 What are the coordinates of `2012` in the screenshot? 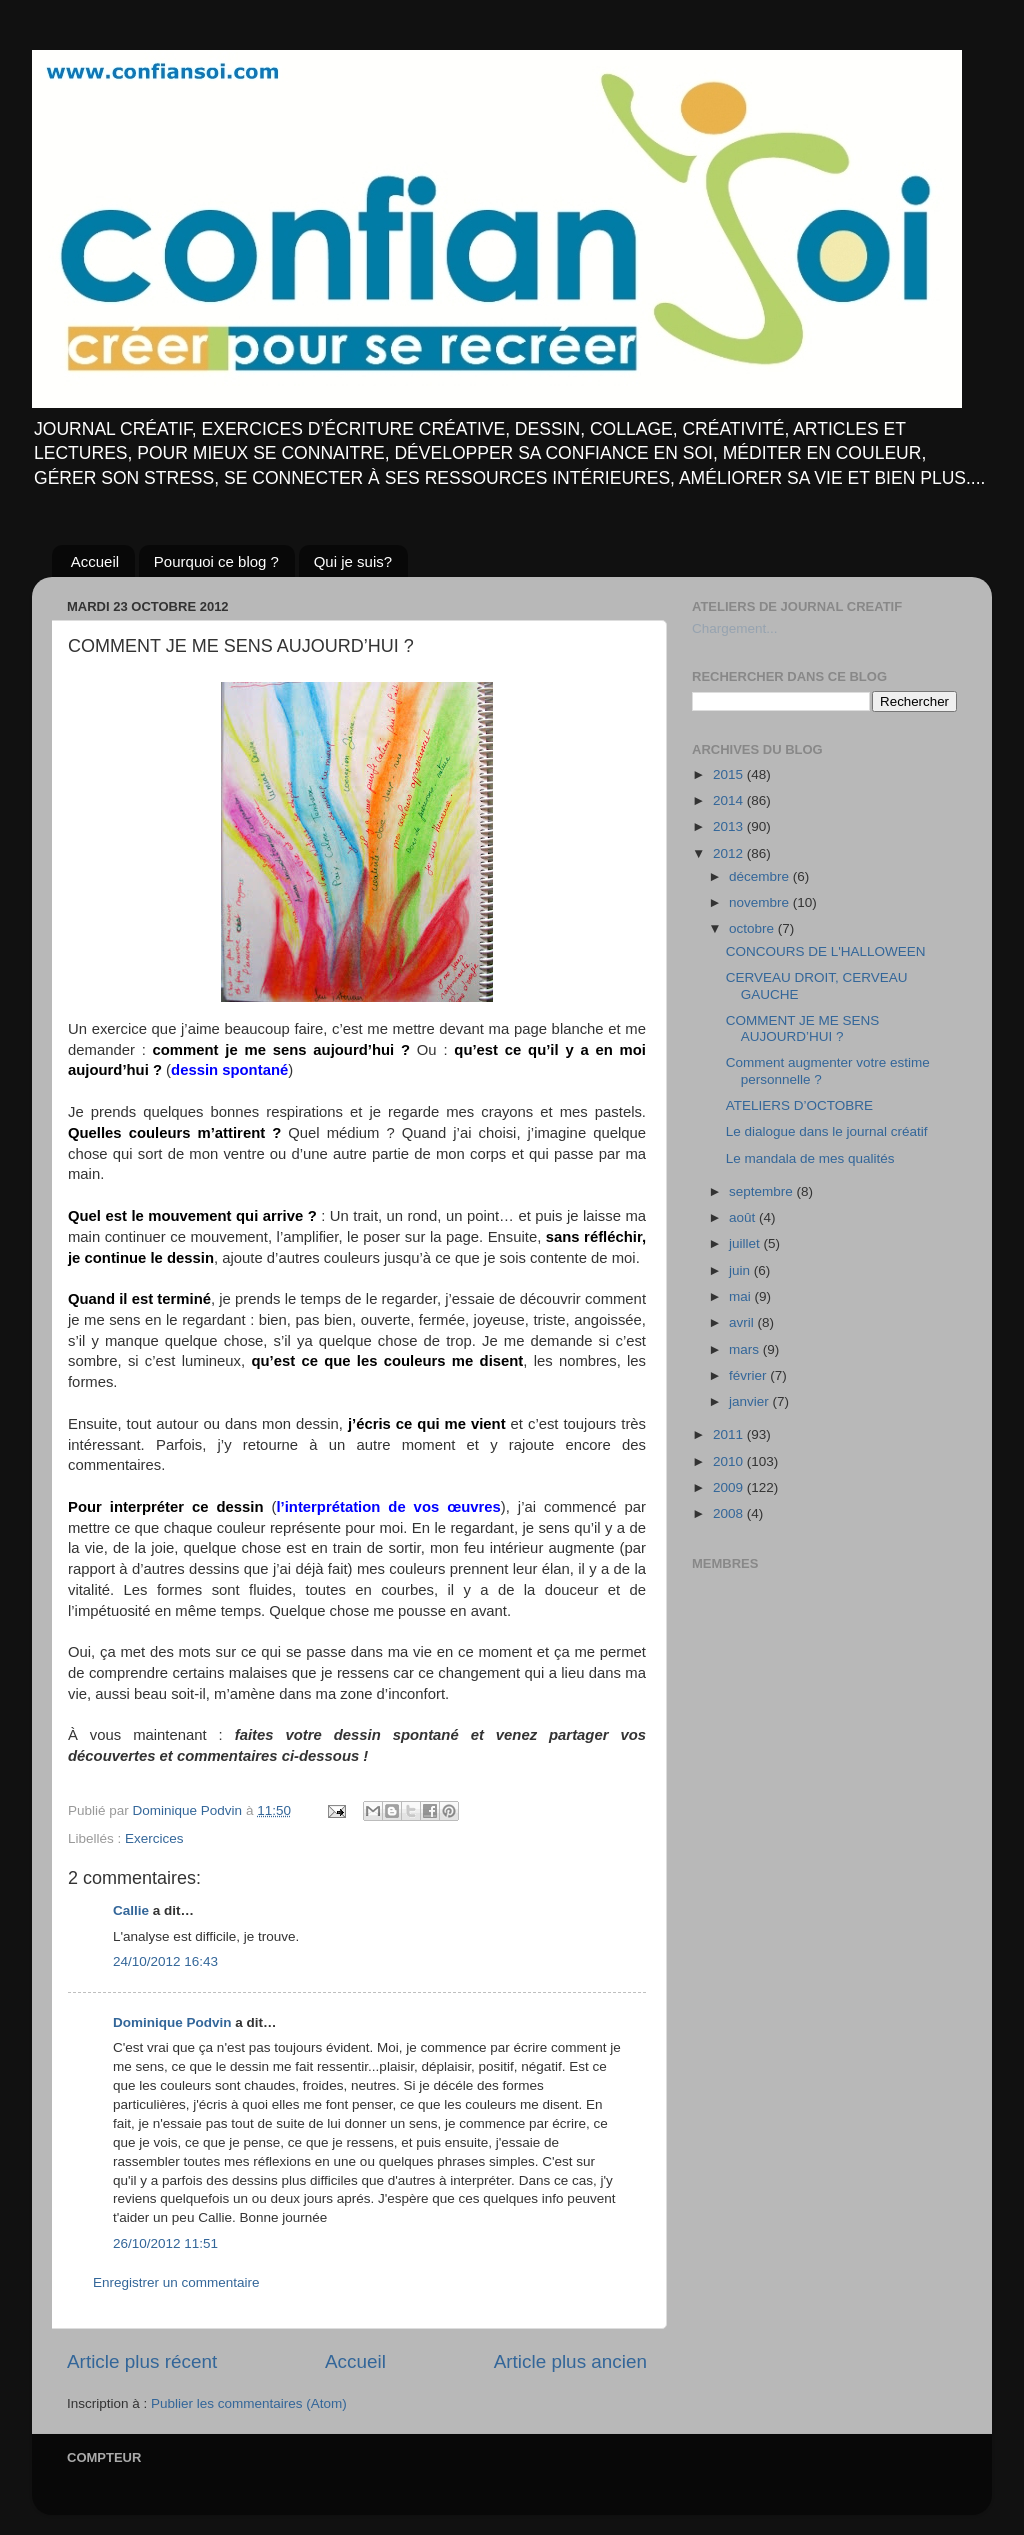 It's located at (730, 853).